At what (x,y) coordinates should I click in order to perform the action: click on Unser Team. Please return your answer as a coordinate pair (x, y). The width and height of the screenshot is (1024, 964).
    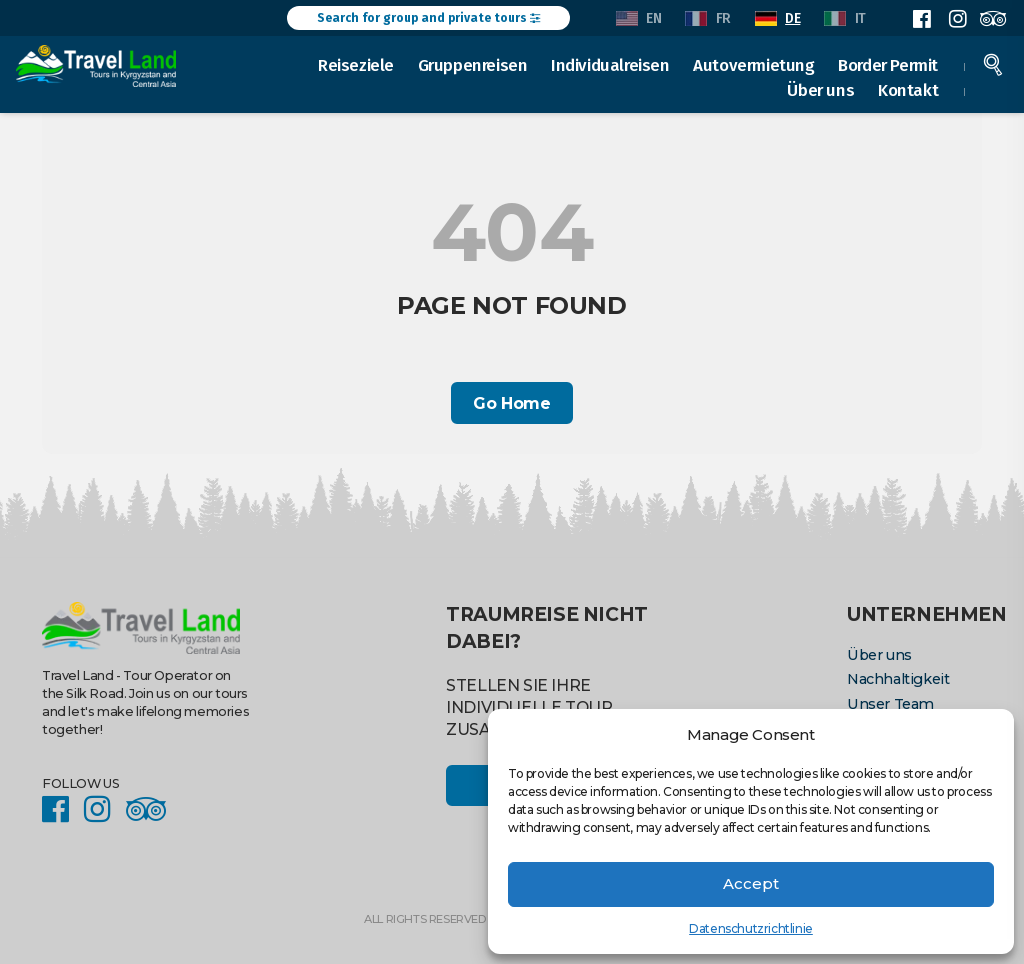
    Looking at the image, I should click on (890, 704).